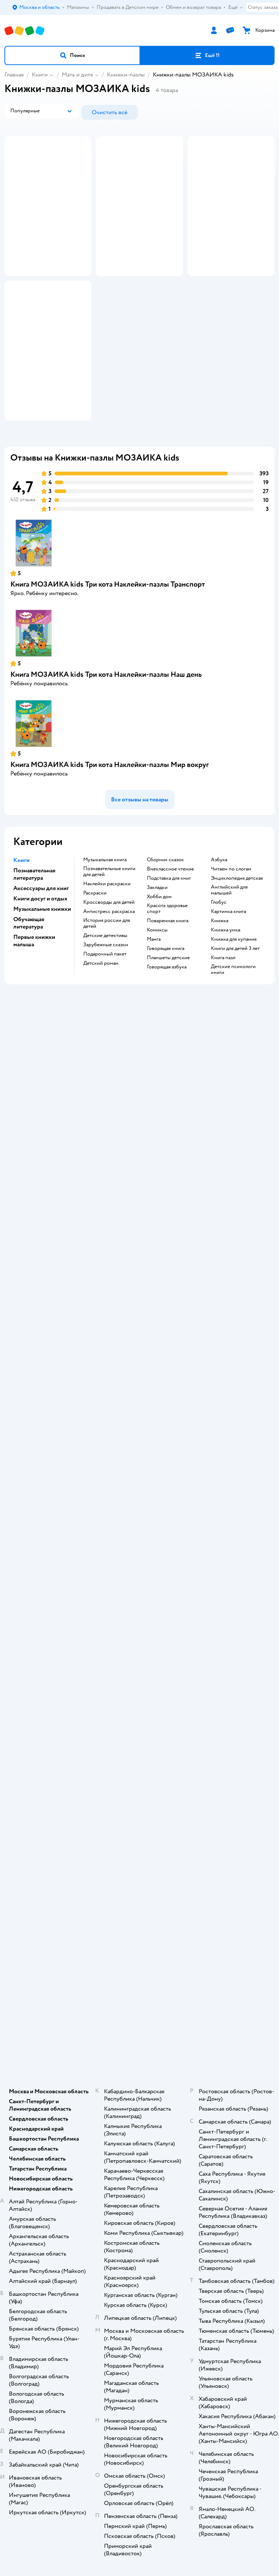 The height and width of the screenshot is (2576, 279). I want to click on история россии для детей, so click(106, 995).